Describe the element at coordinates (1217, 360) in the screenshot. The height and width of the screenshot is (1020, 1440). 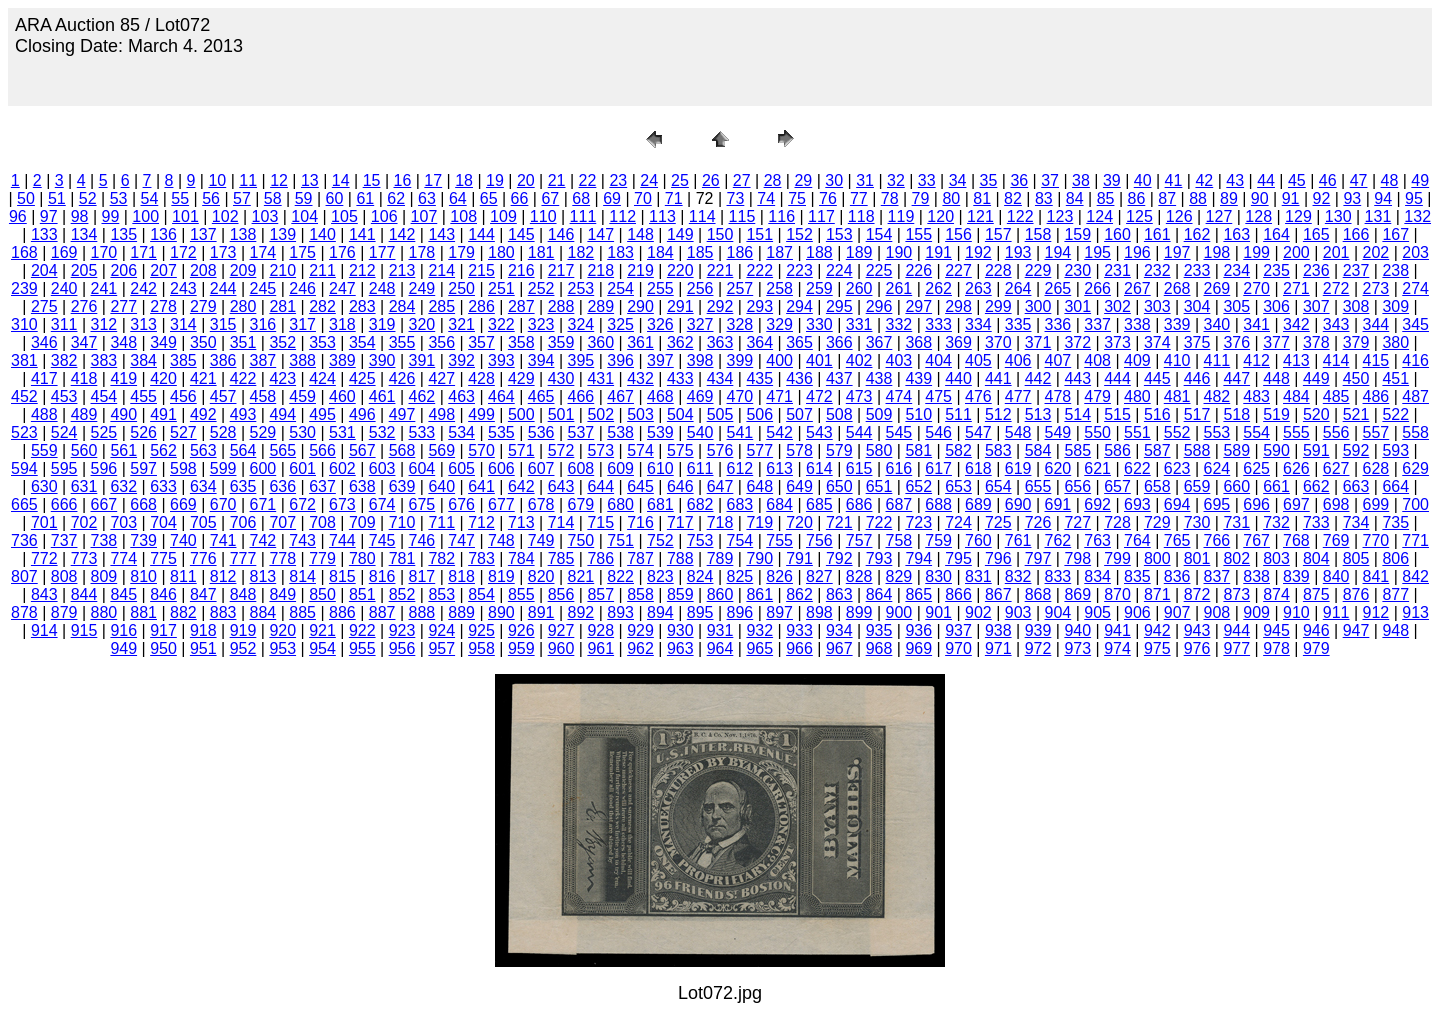
I see `411` at that location.